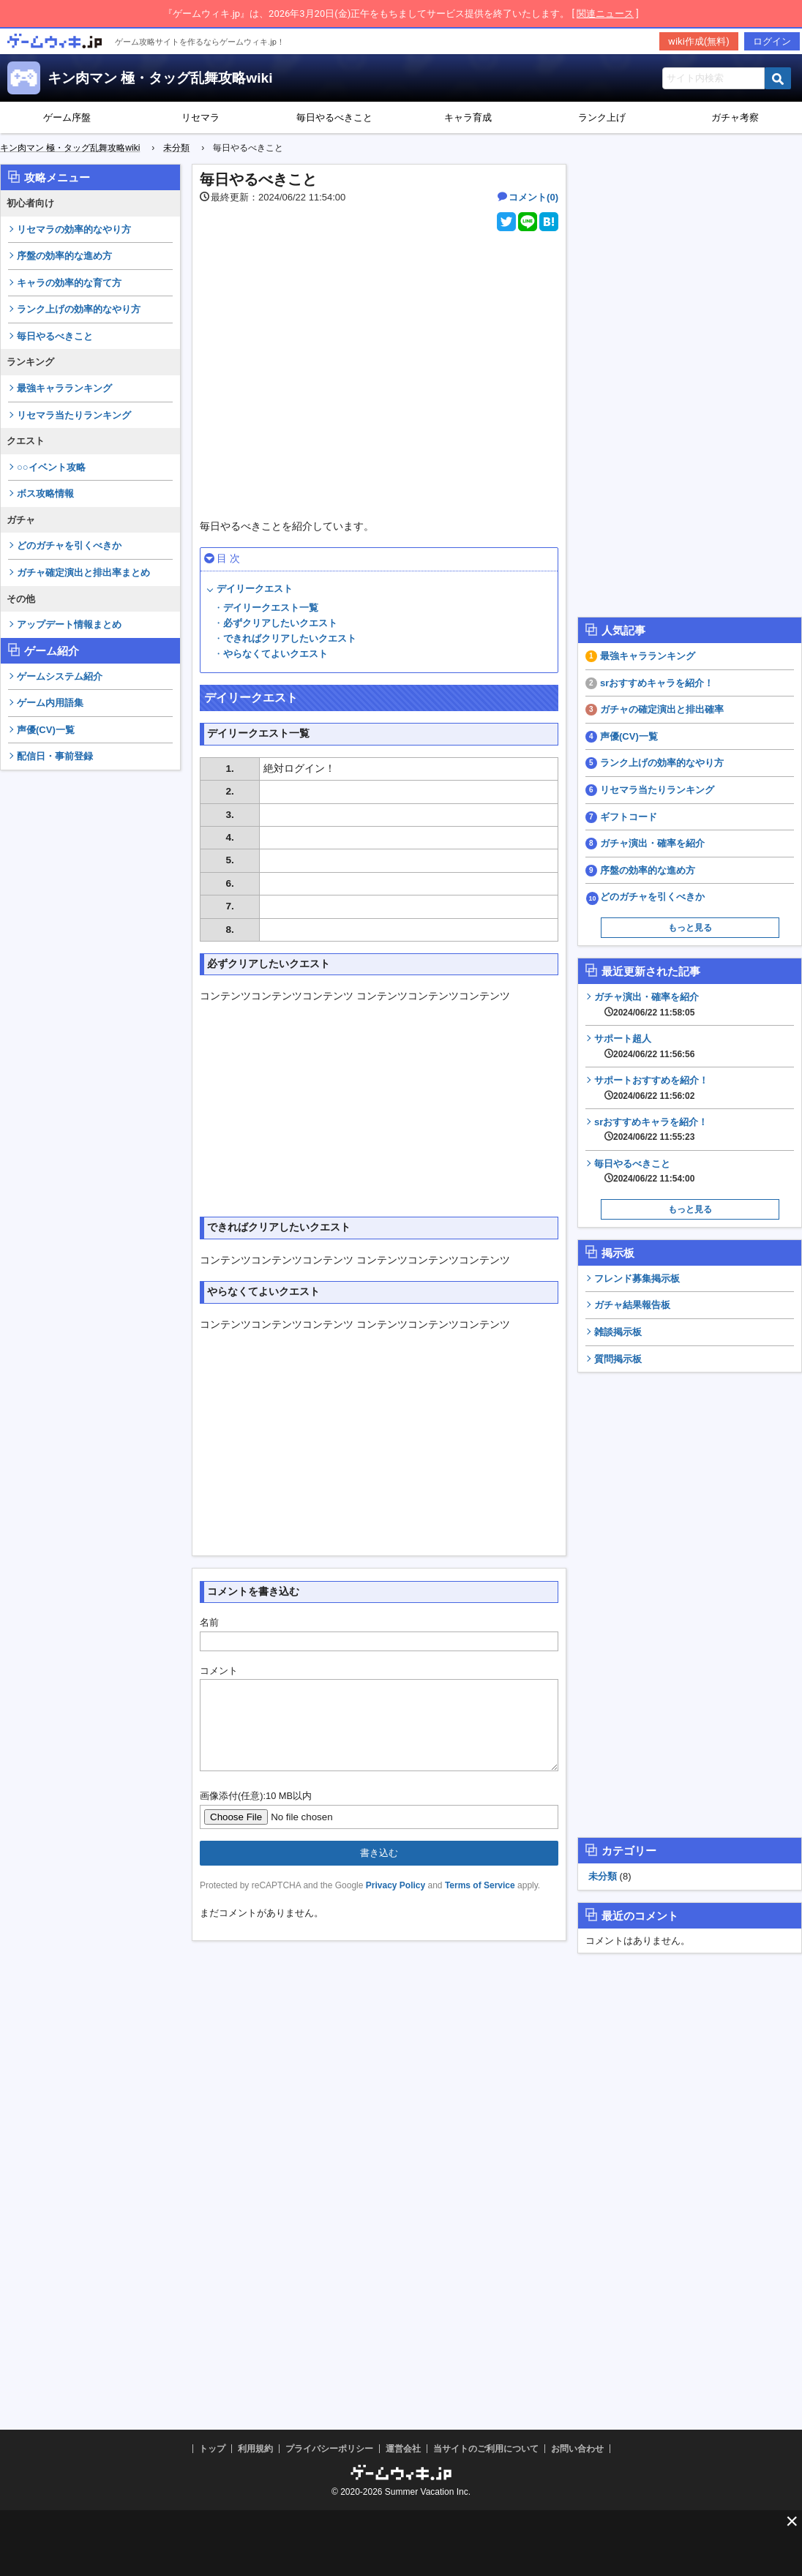 The image size is (802, 2576). I want to click on キャラ育成, so click(468, 117).